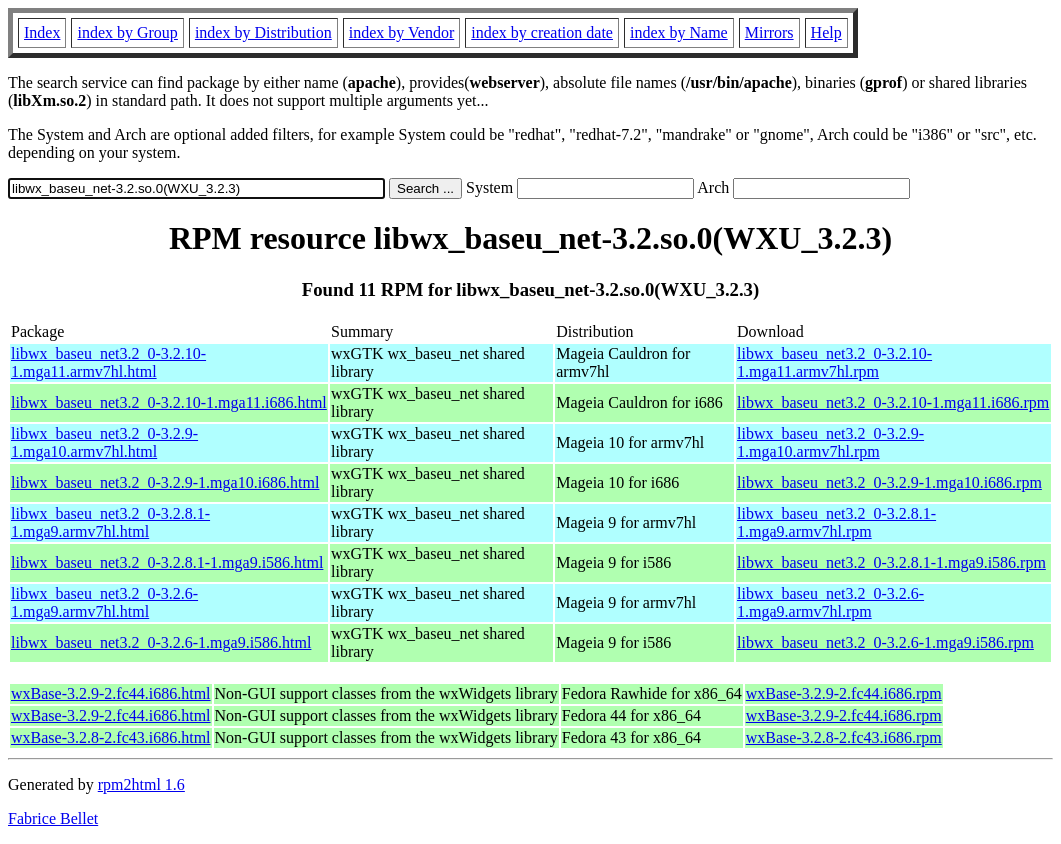 The width and height of the screenshot is (1061, 844). I want to click on rpm2html 1.6, so click(141, 784).